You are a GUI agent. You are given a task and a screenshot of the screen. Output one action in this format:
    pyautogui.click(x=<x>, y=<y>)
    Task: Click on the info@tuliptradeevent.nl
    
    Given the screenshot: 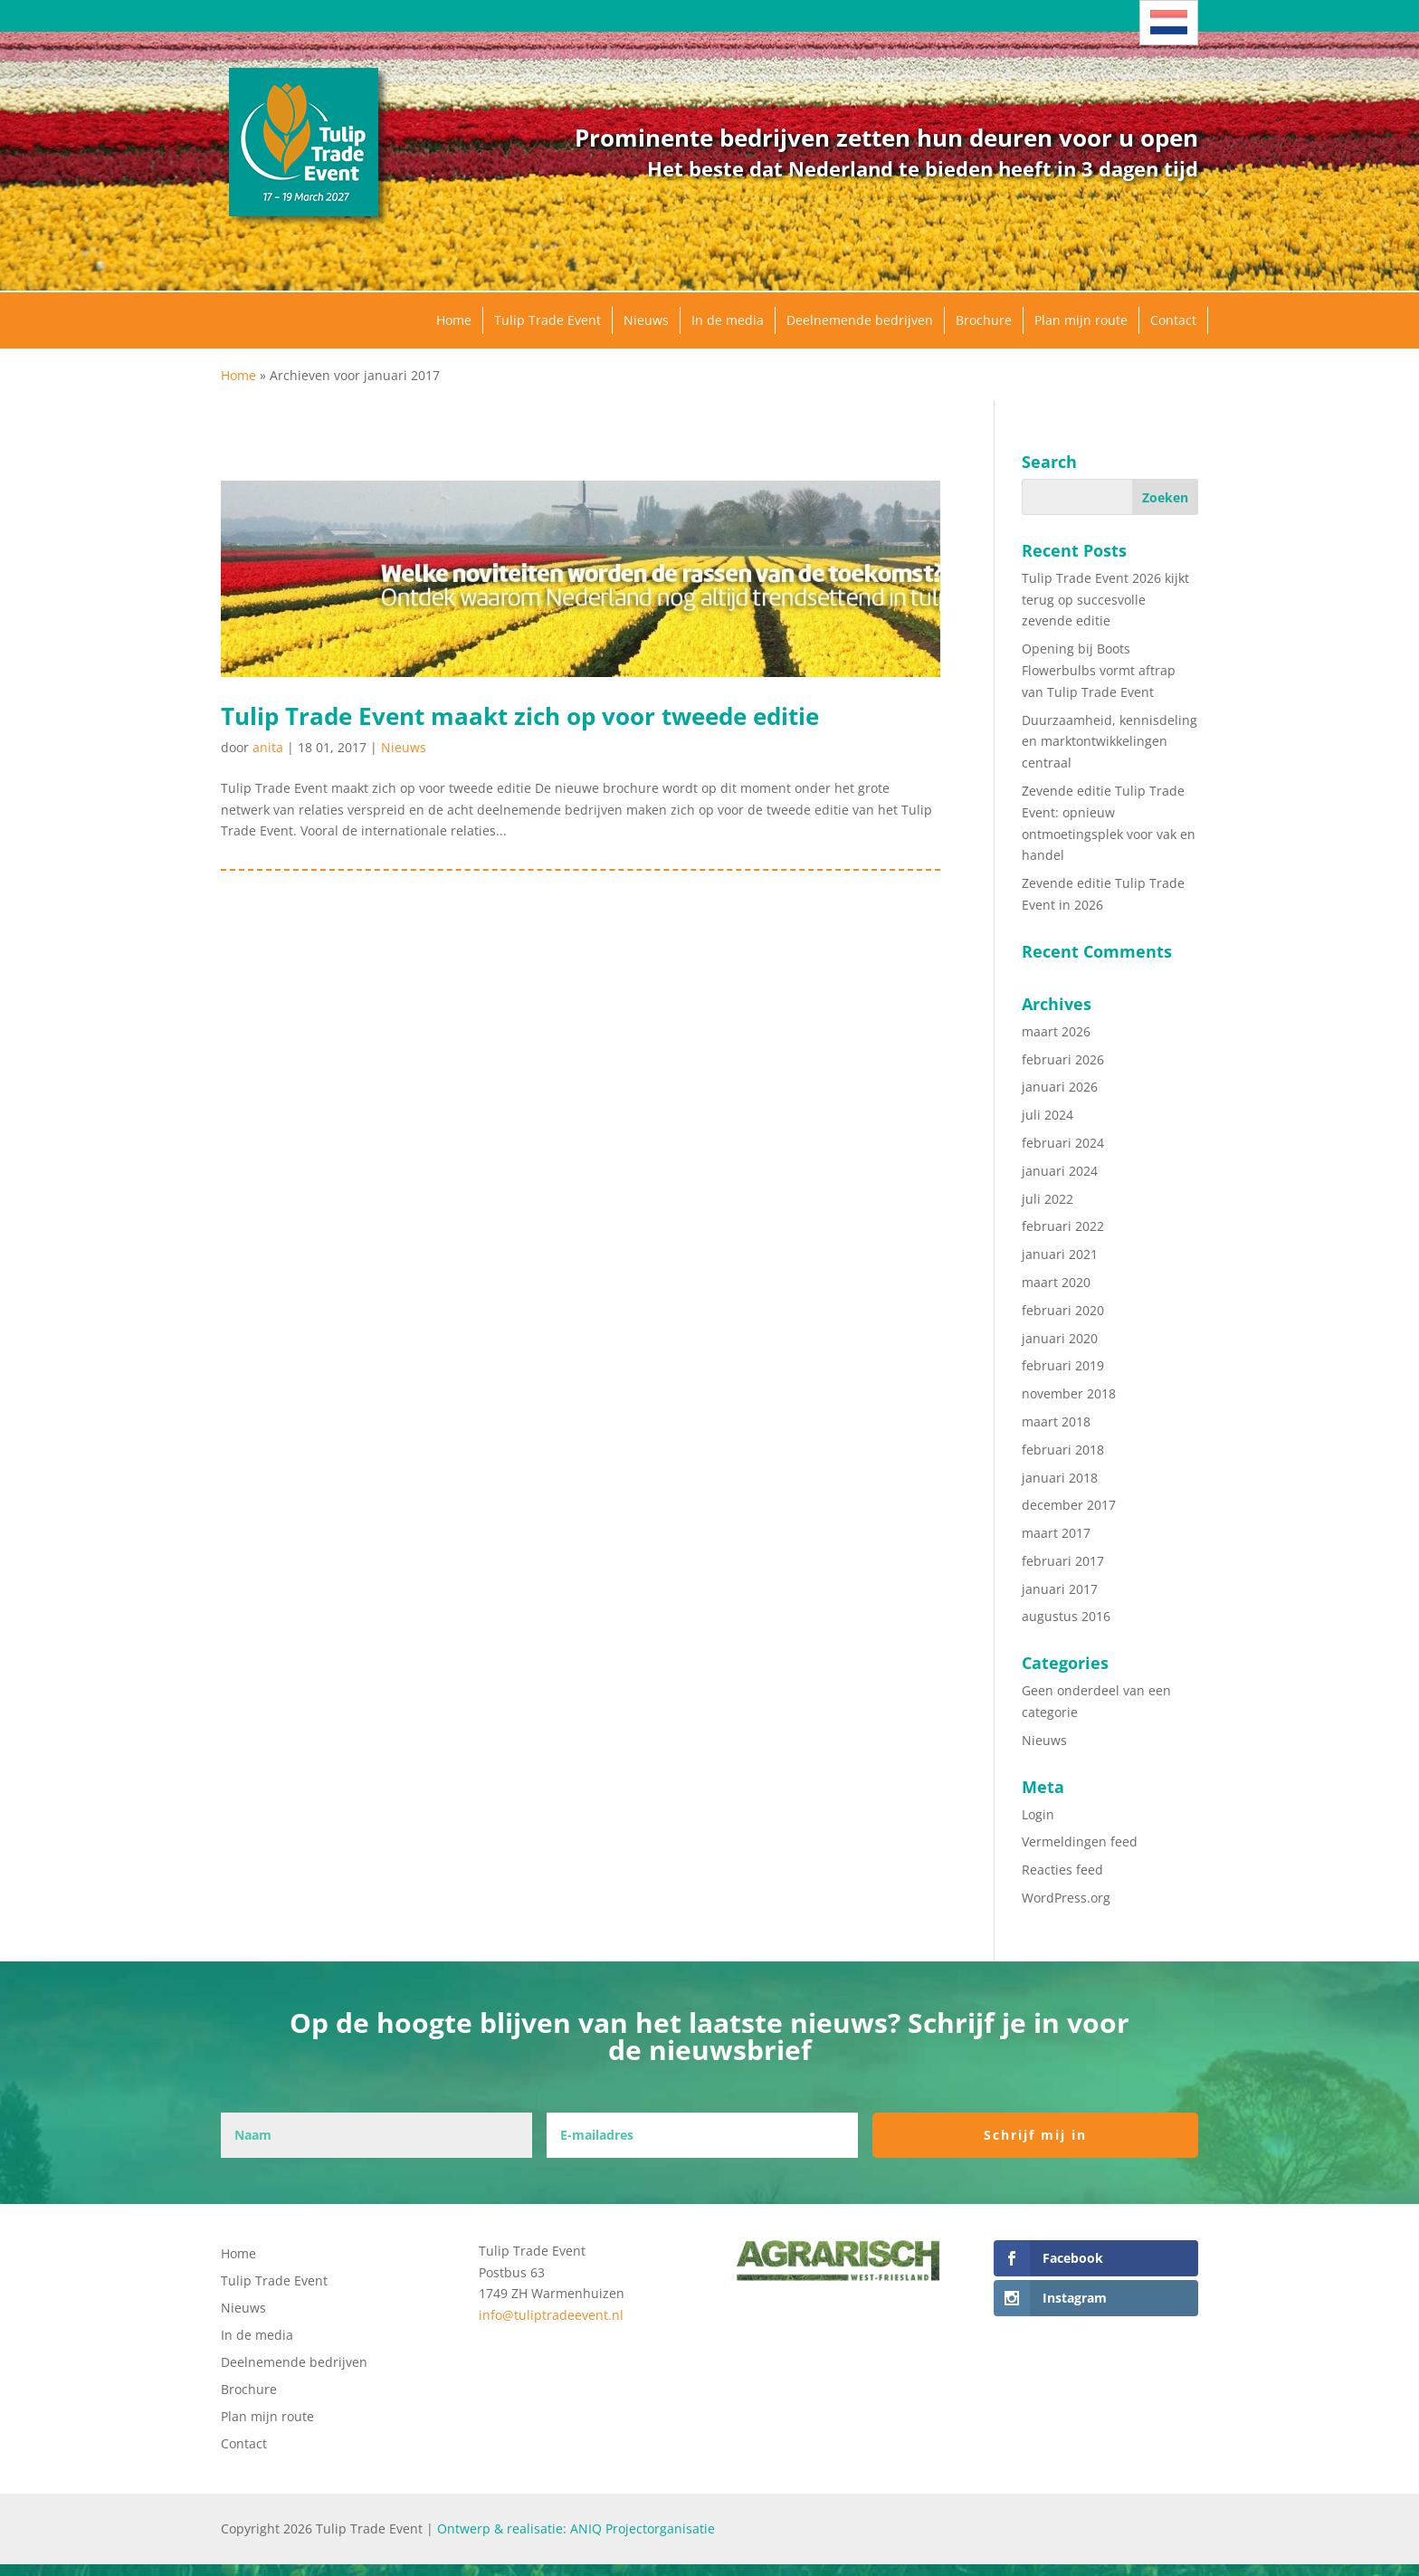 What is the action you would take?
    pyautogui.click(x=551, y=2314)
    